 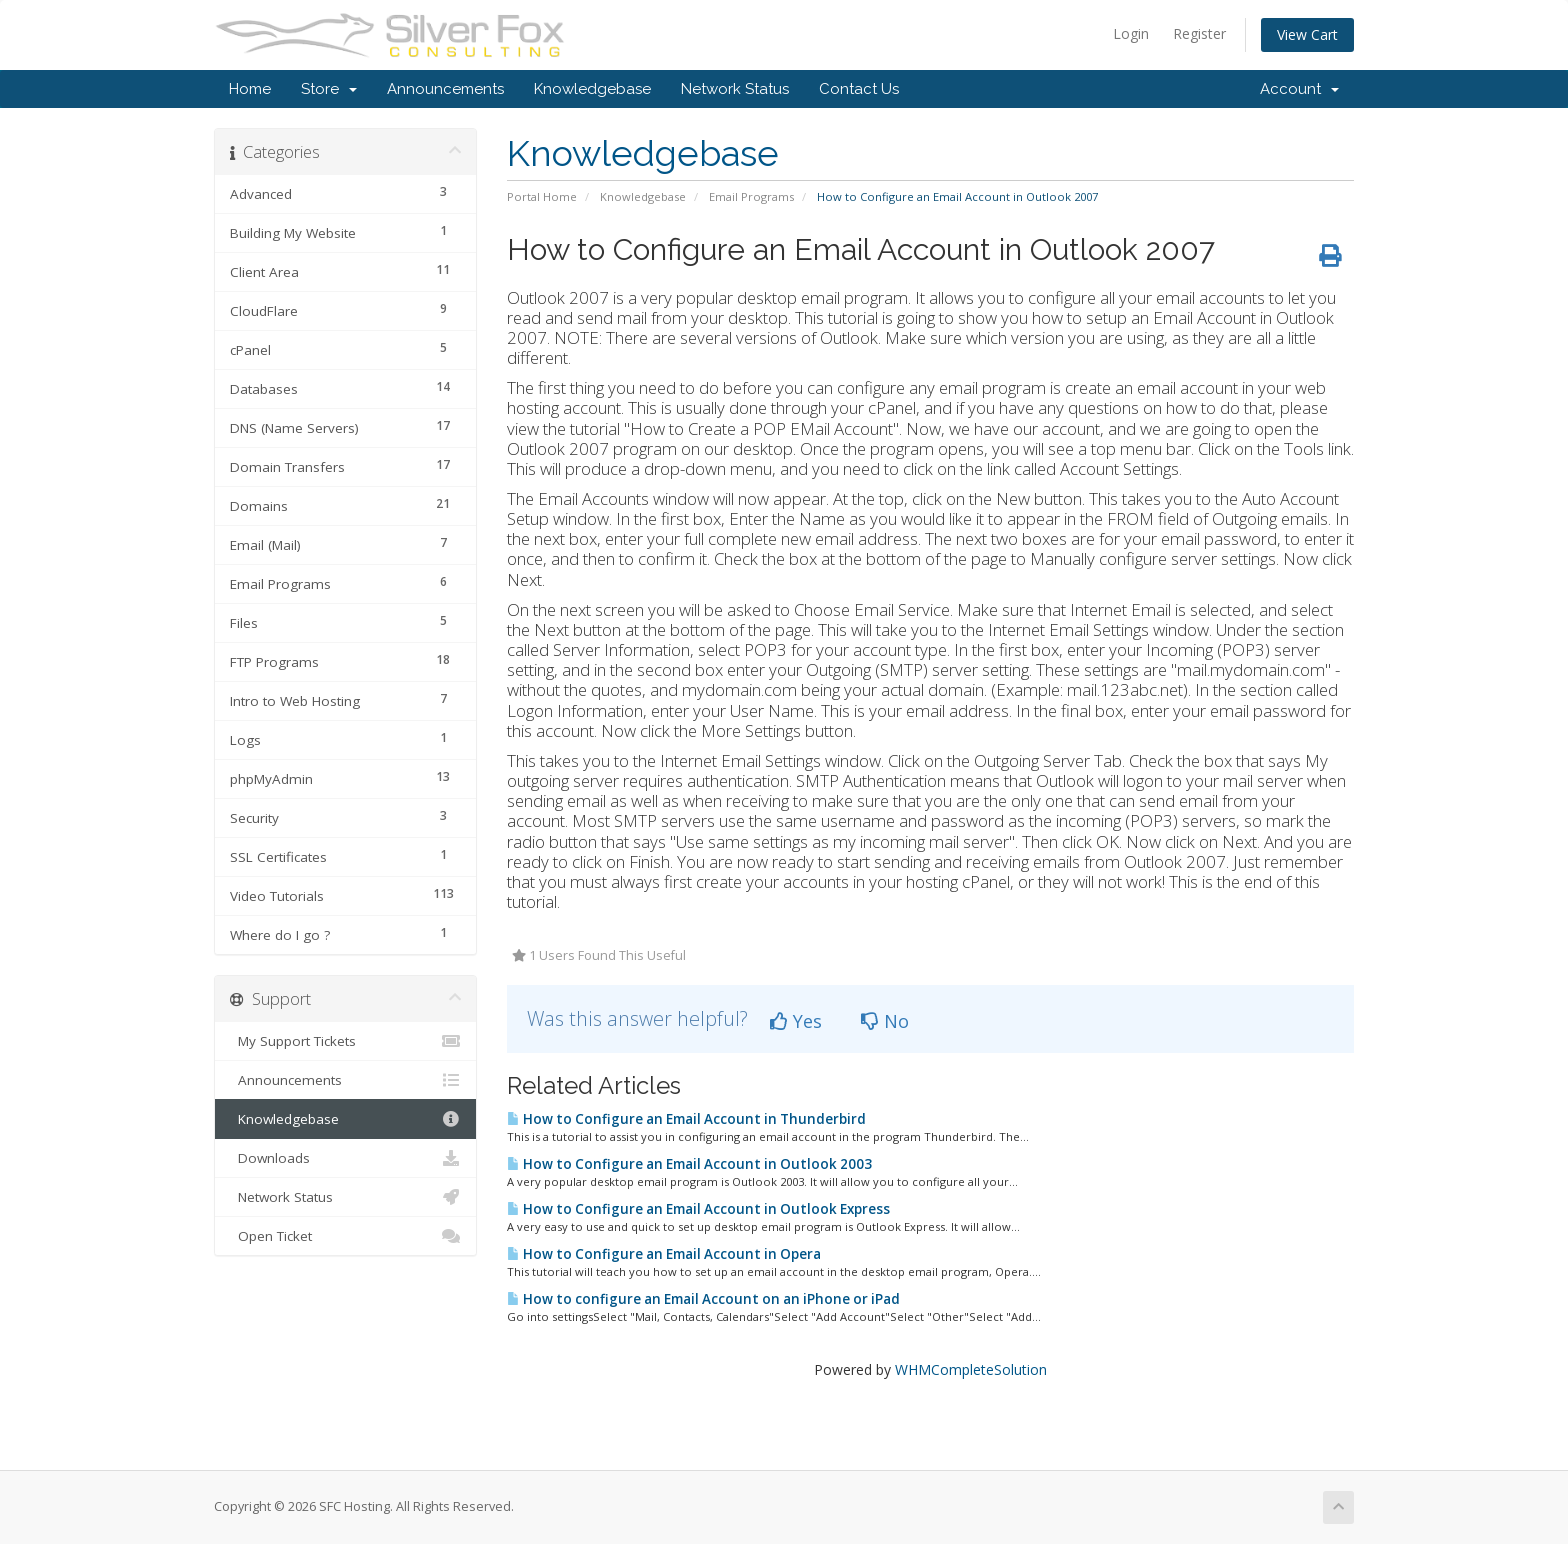 I want to click on Announcements, so click(x=445, y=89).